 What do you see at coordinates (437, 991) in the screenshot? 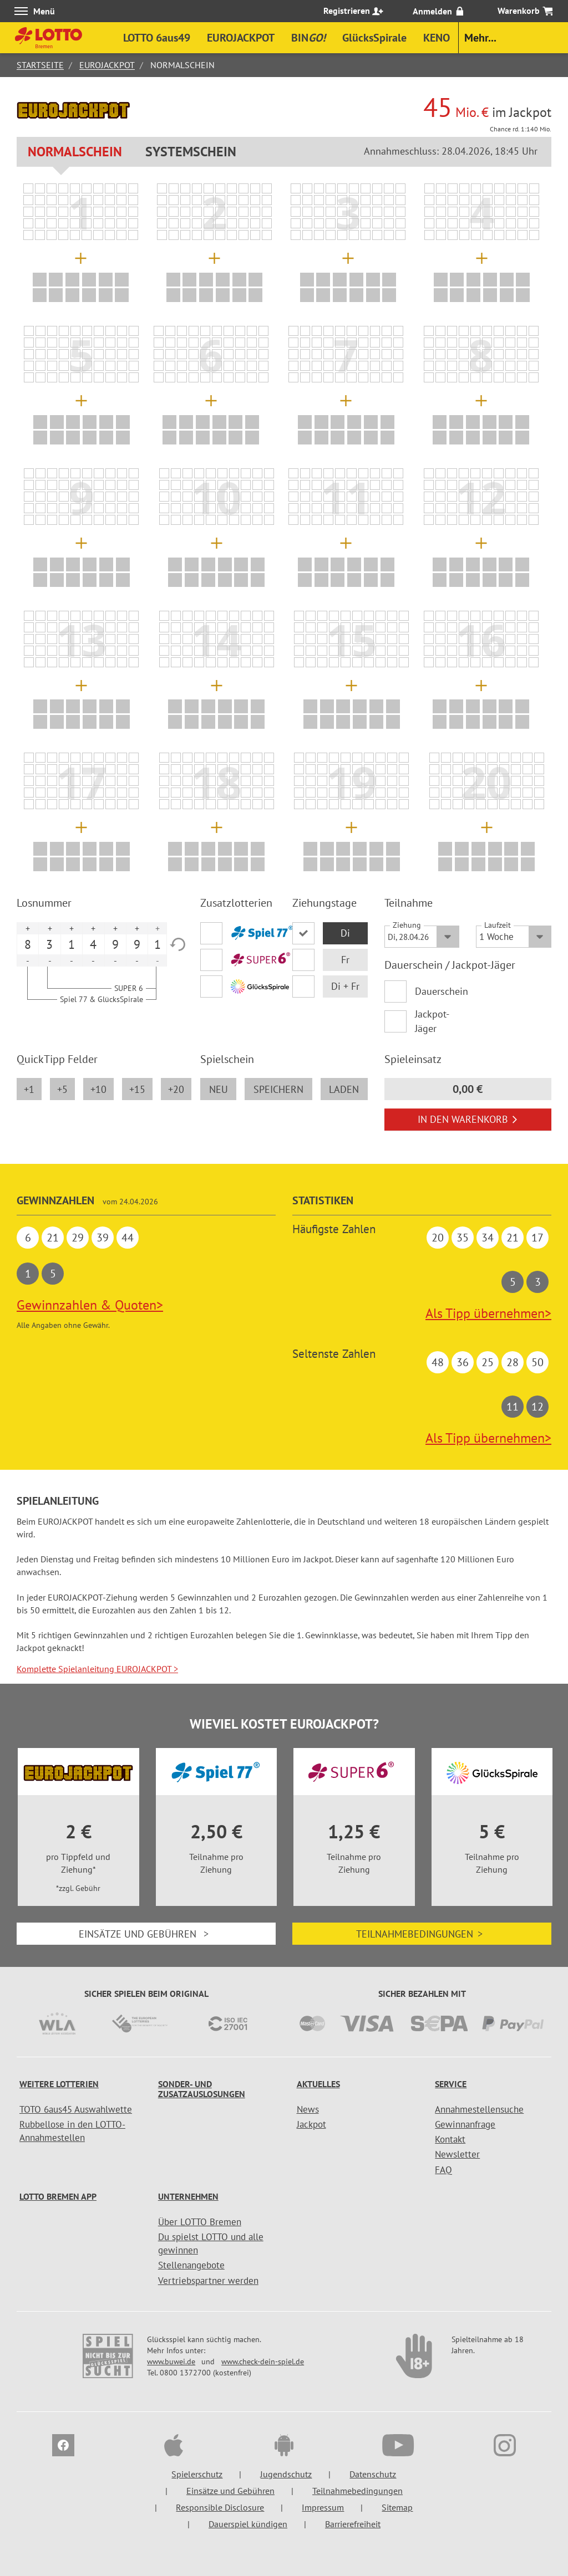
I see `Dauerschein` at bounding box center [437, 991].